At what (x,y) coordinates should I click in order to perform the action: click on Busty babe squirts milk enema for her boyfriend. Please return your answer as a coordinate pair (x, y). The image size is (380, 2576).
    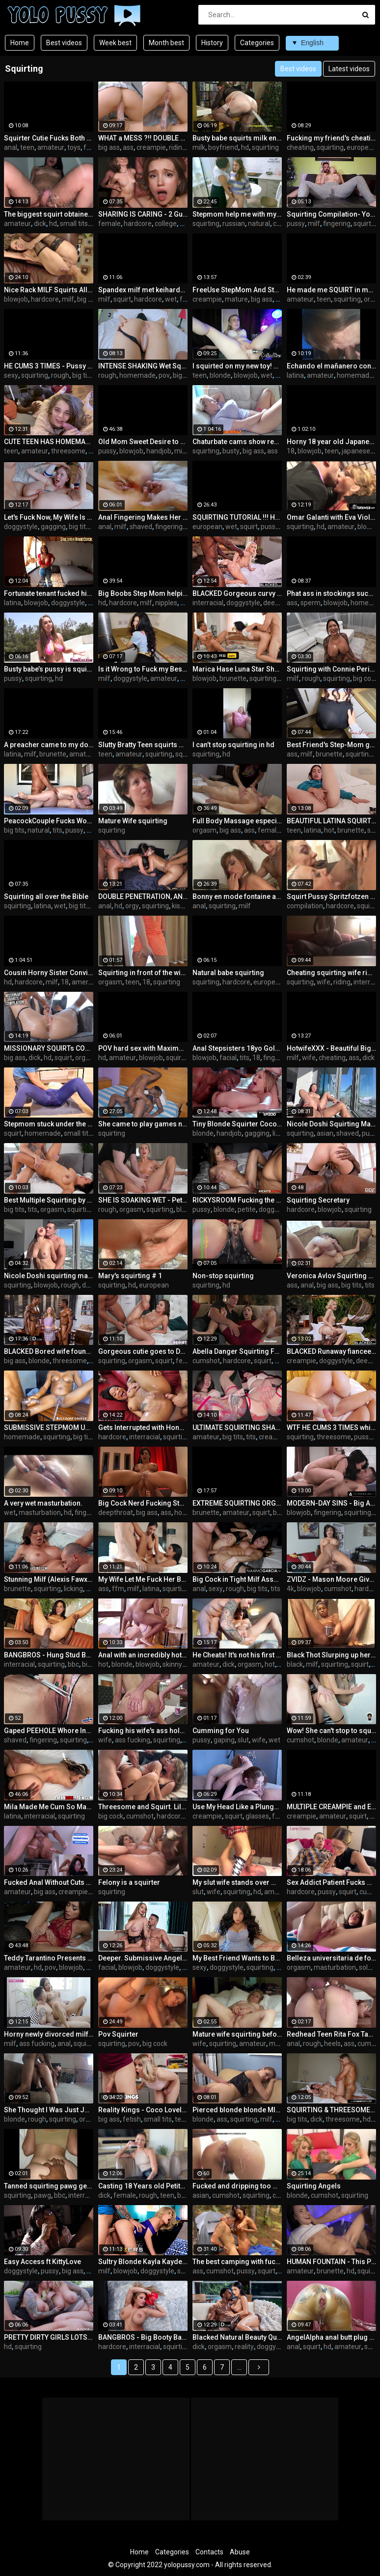
    Looking at the image, I should click on (237, 138).